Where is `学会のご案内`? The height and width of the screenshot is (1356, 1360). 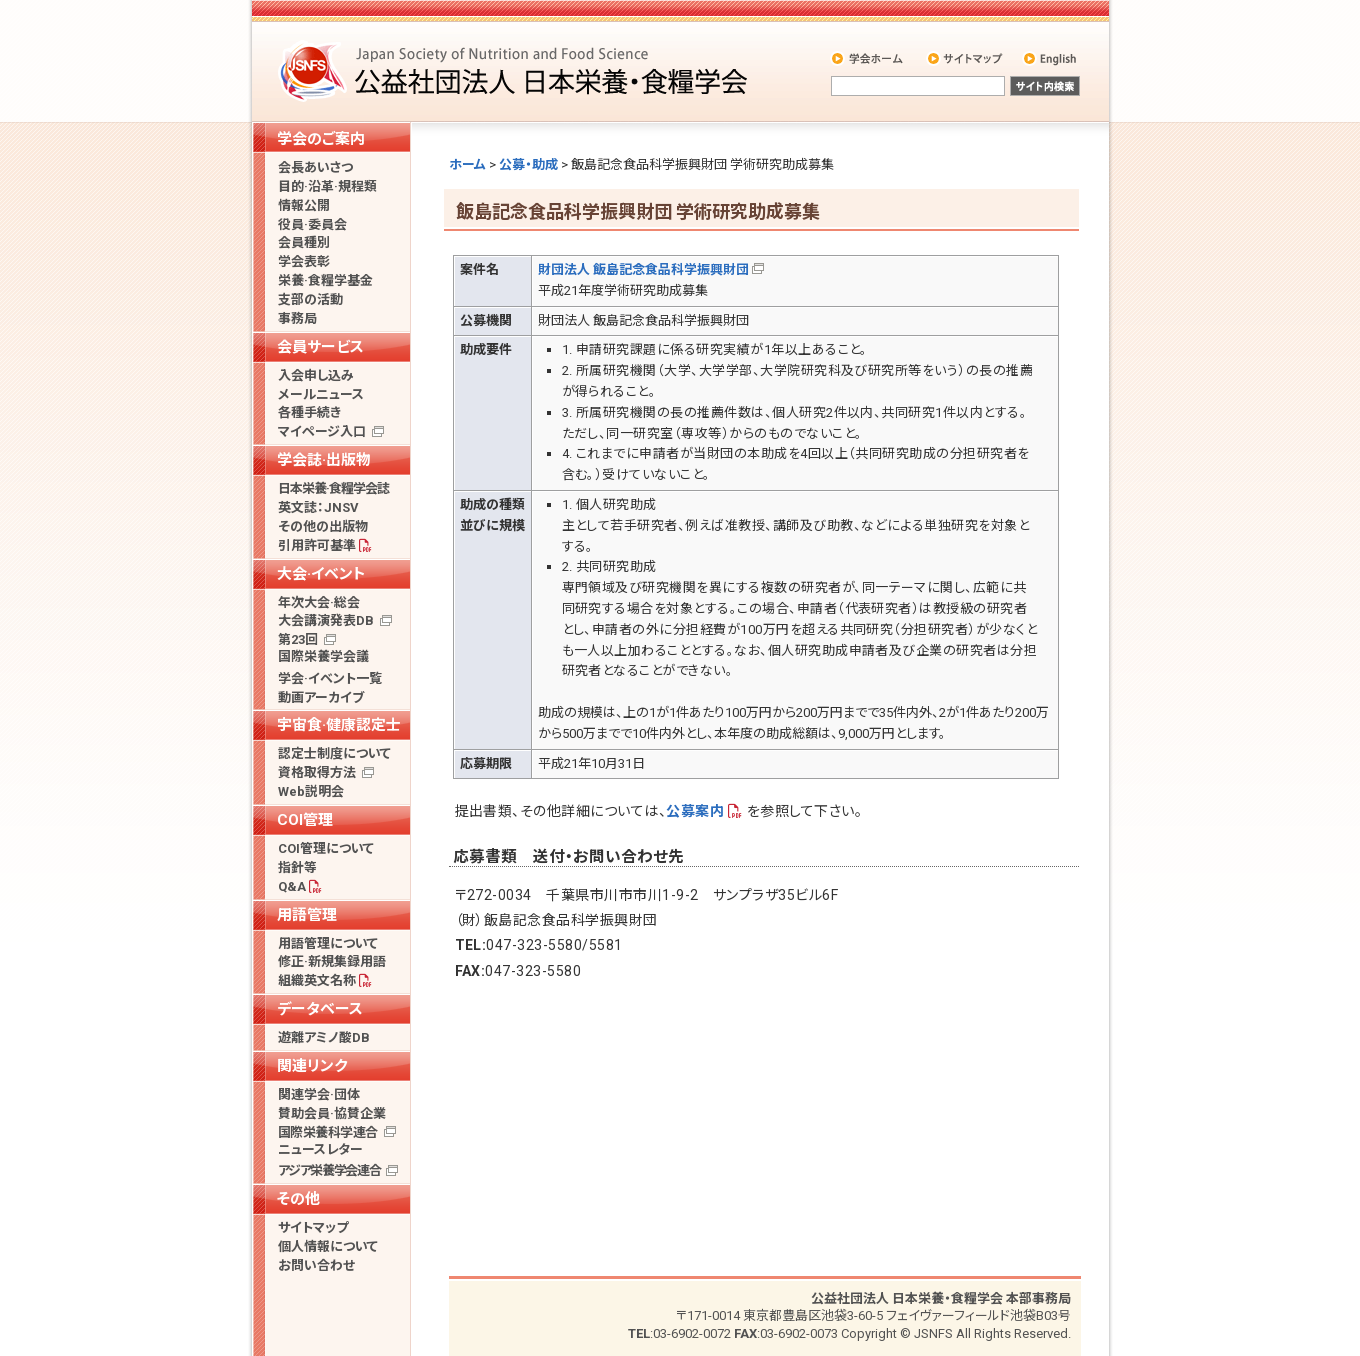 学会のご案内 is located at coordinates (321, 139).